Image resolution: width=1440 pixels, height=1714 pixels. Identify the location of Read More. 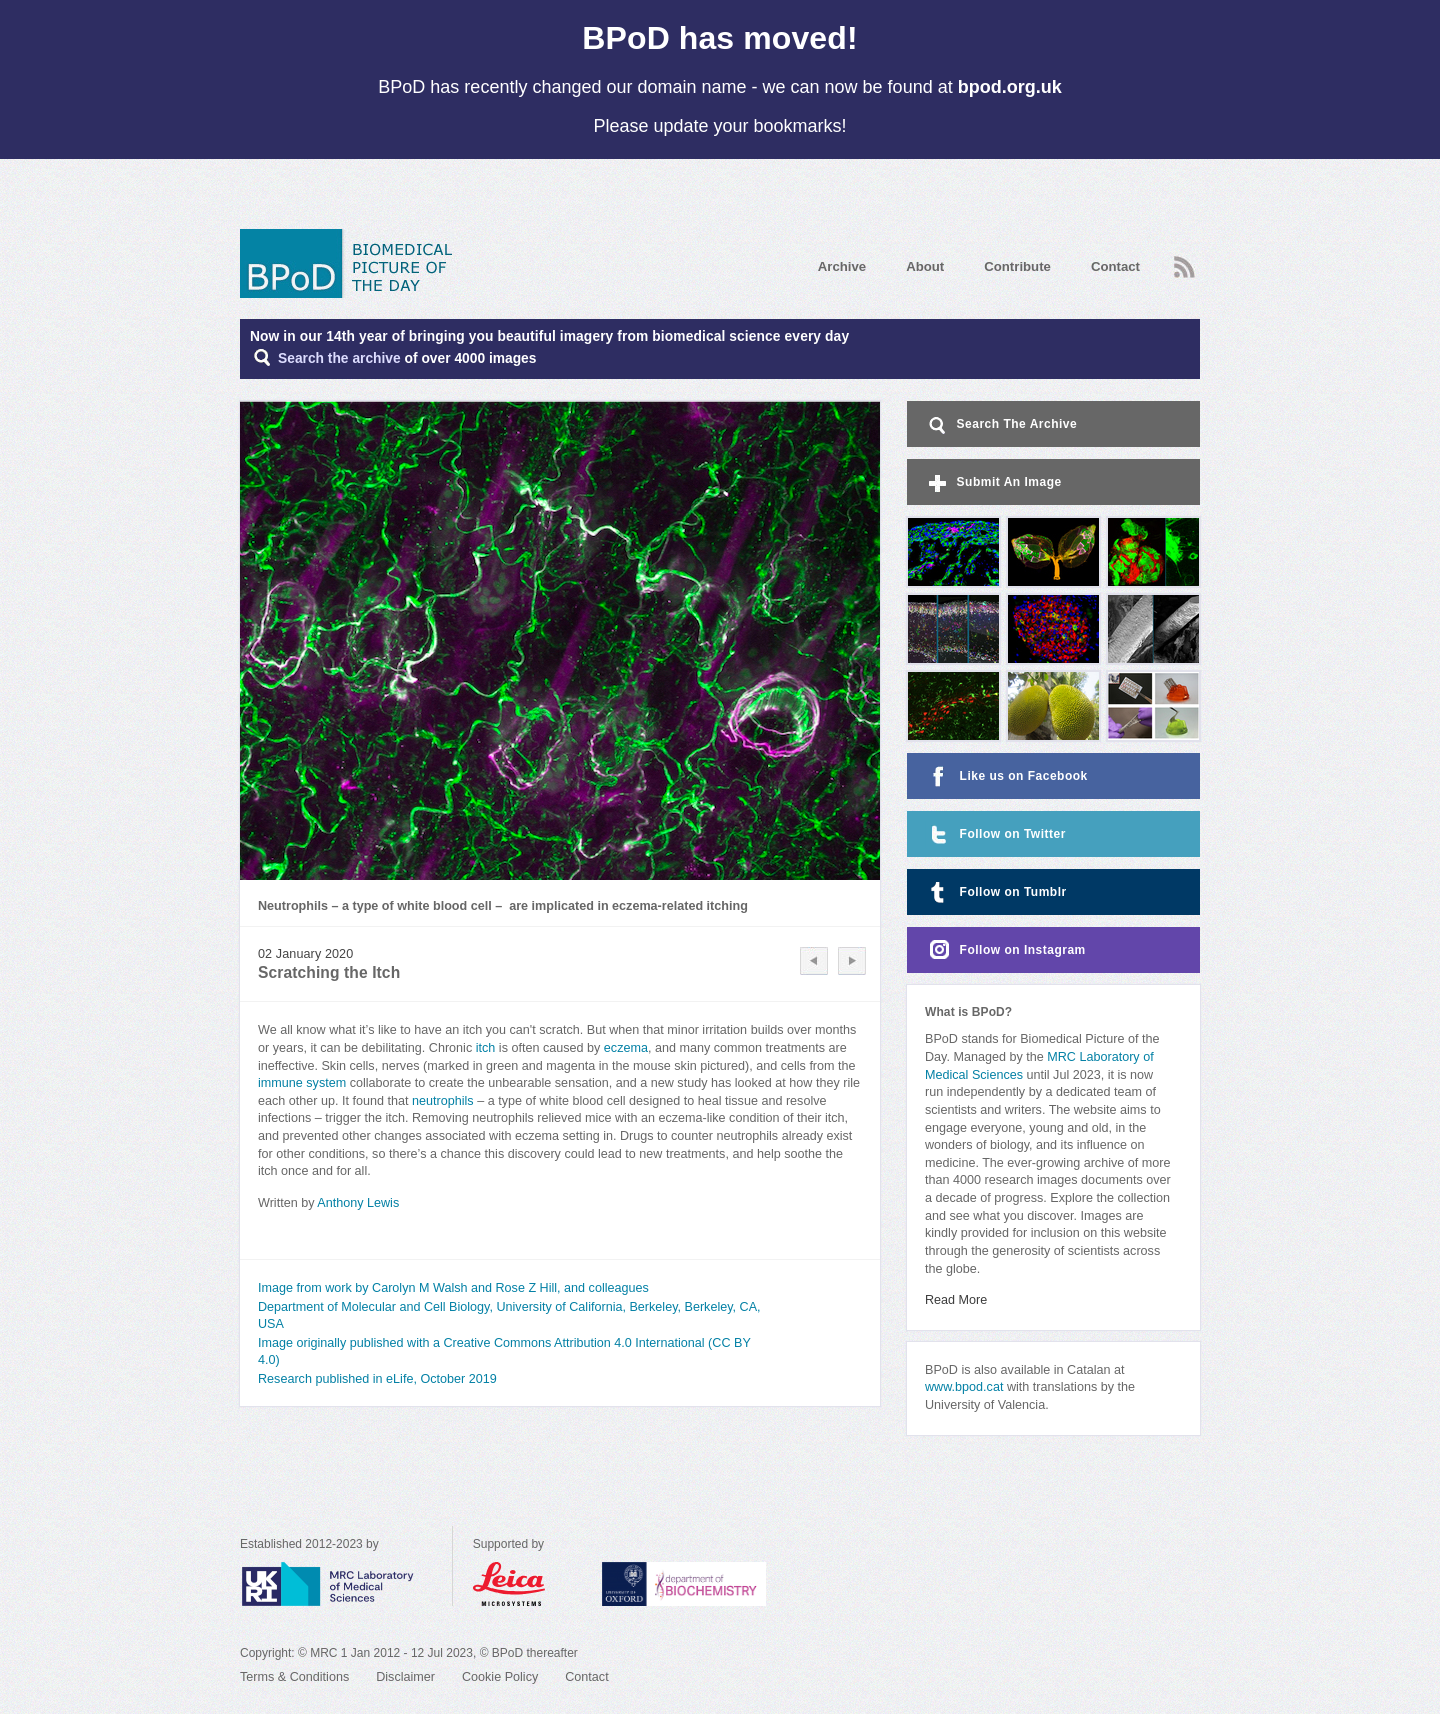
(956, 1300).